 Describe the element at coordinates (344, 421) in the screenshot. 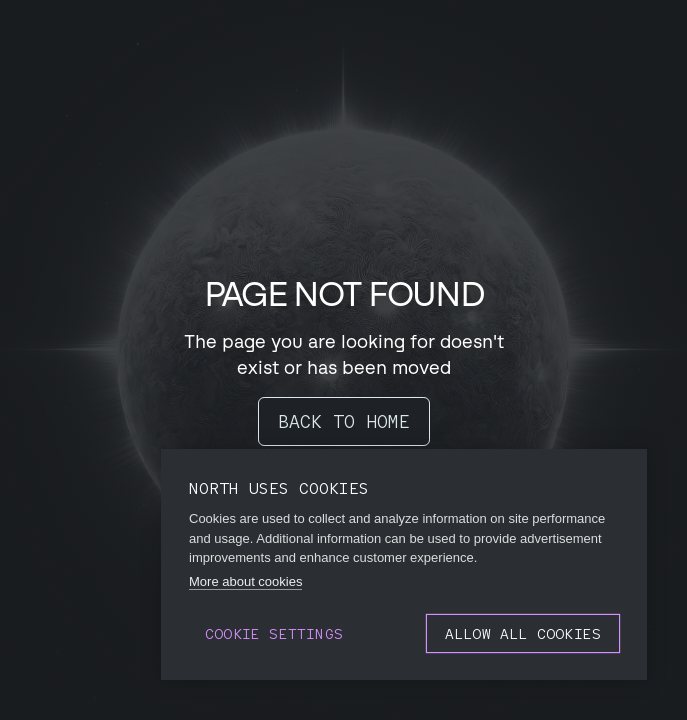

I see `BACK TO HOME` at that location.